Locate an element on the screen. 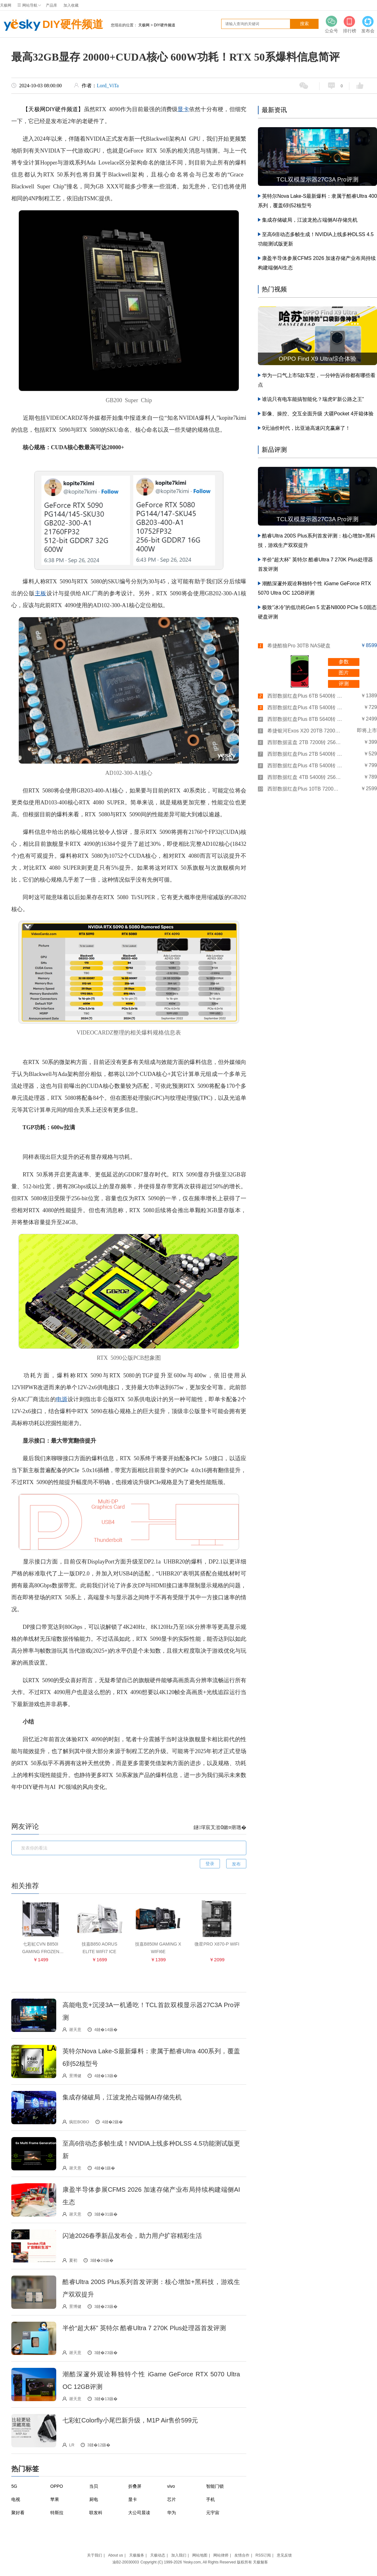  折叠屏 is located at coordinates (134, 2486).